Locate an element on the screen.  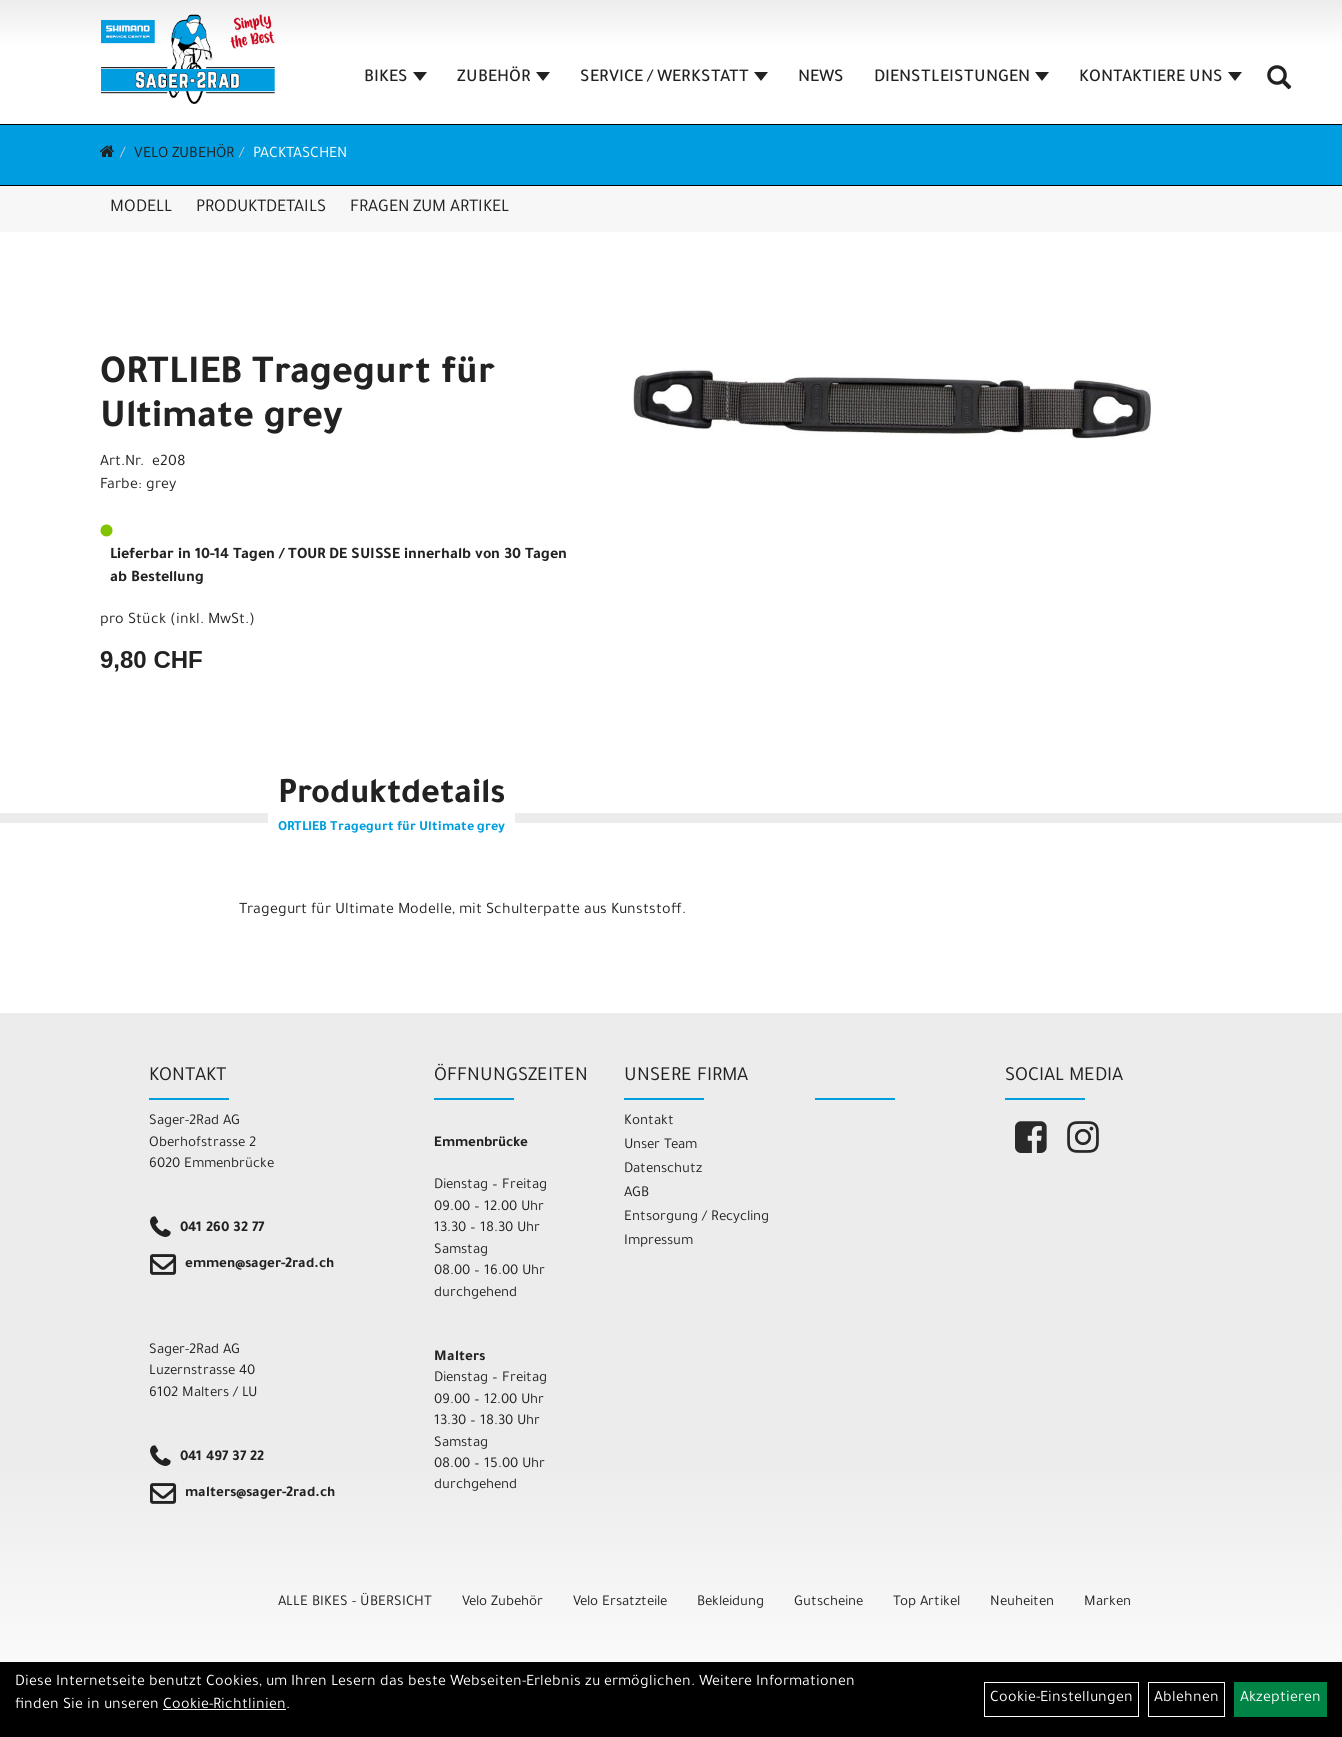
[Artikelsuche] is located at coordinates (1280, 86).